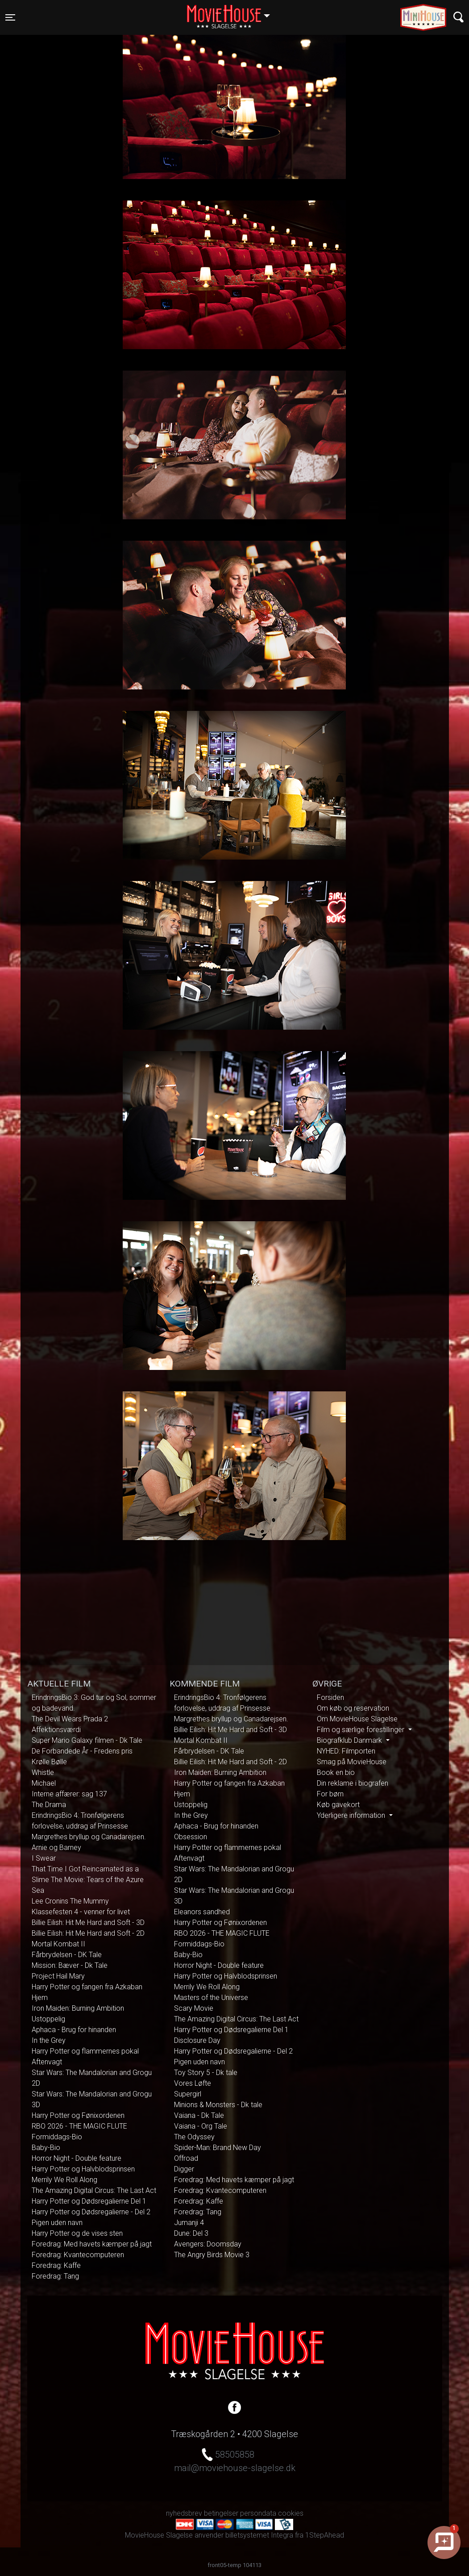 Image resolution: width=469 pixels, height=2576 pixels. What do you see at coordinates (76, 2158) in the screenshot?
I see `Horror Night - Double feature` at bounding box center [76, 2158].